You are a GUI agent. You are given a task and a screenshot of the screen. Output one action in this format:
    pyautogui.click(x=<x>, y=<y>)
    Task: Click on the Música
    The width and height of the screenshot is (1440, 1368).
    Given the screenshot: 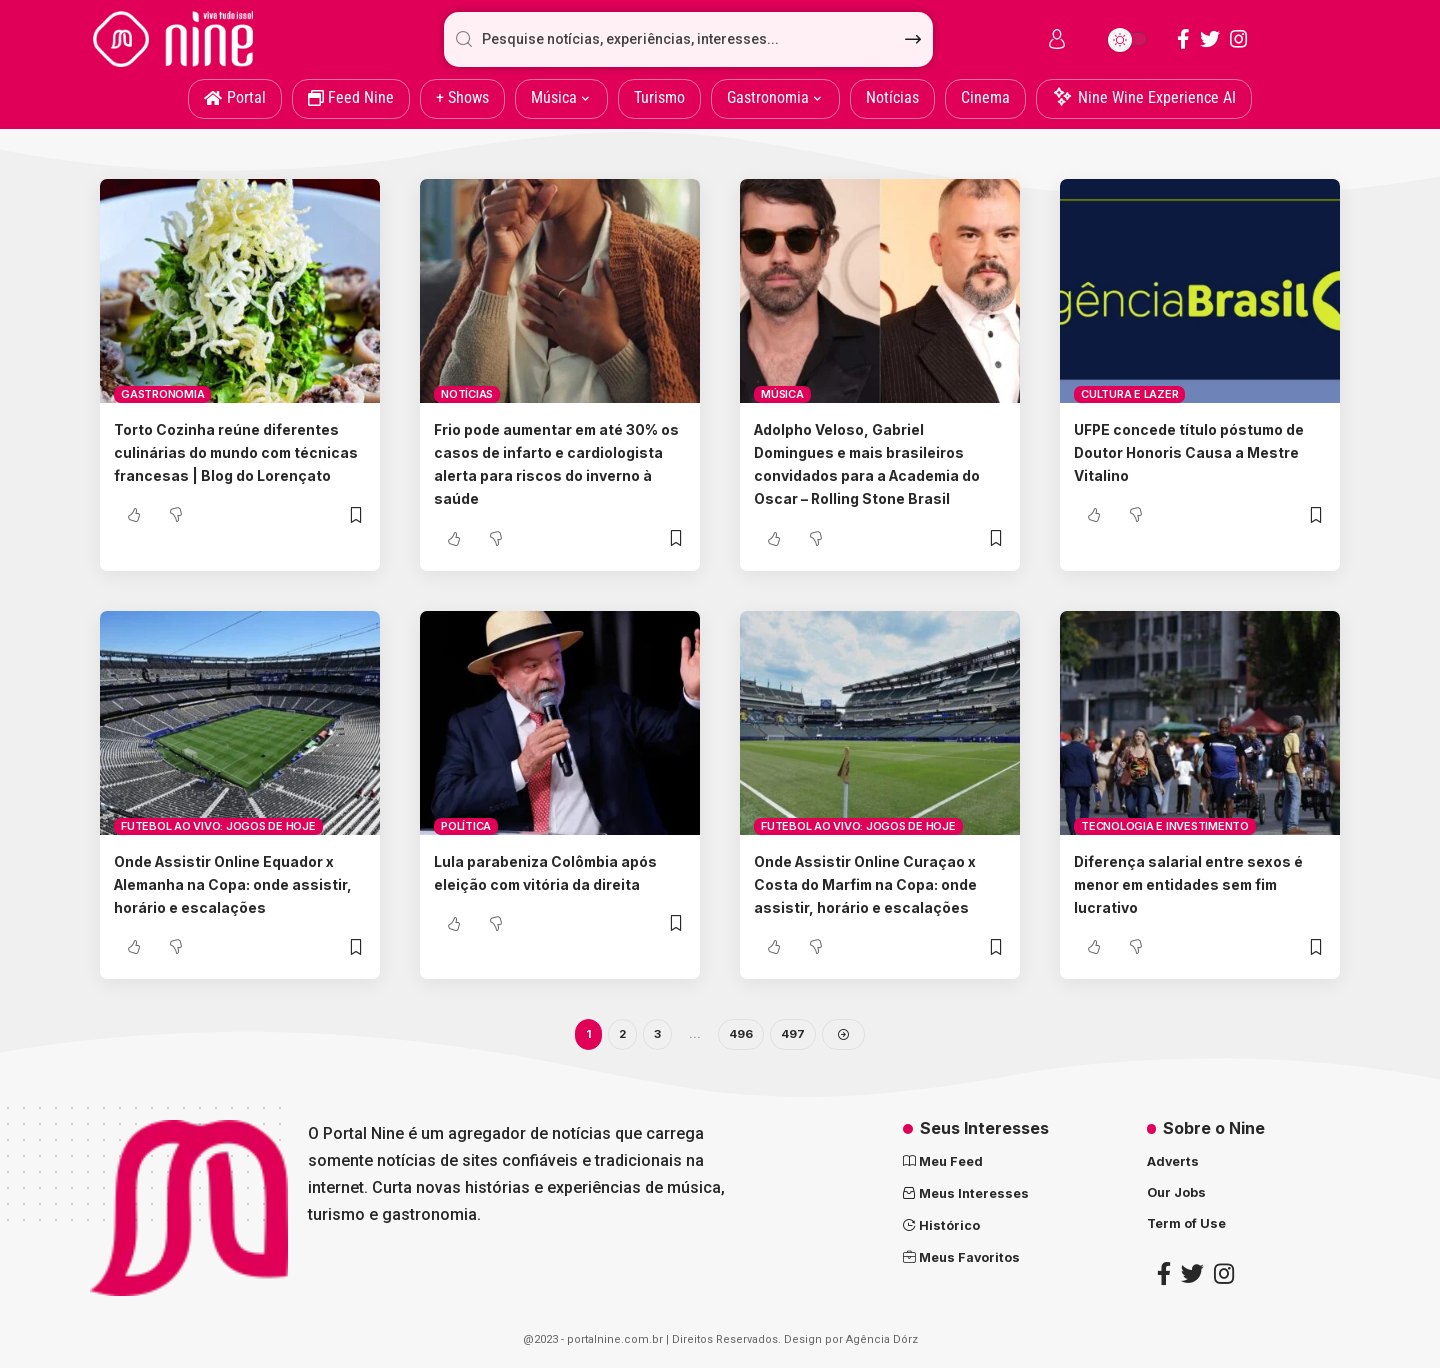 What is the action you would take?
    pyautogui.click(x=782, y=394)
    